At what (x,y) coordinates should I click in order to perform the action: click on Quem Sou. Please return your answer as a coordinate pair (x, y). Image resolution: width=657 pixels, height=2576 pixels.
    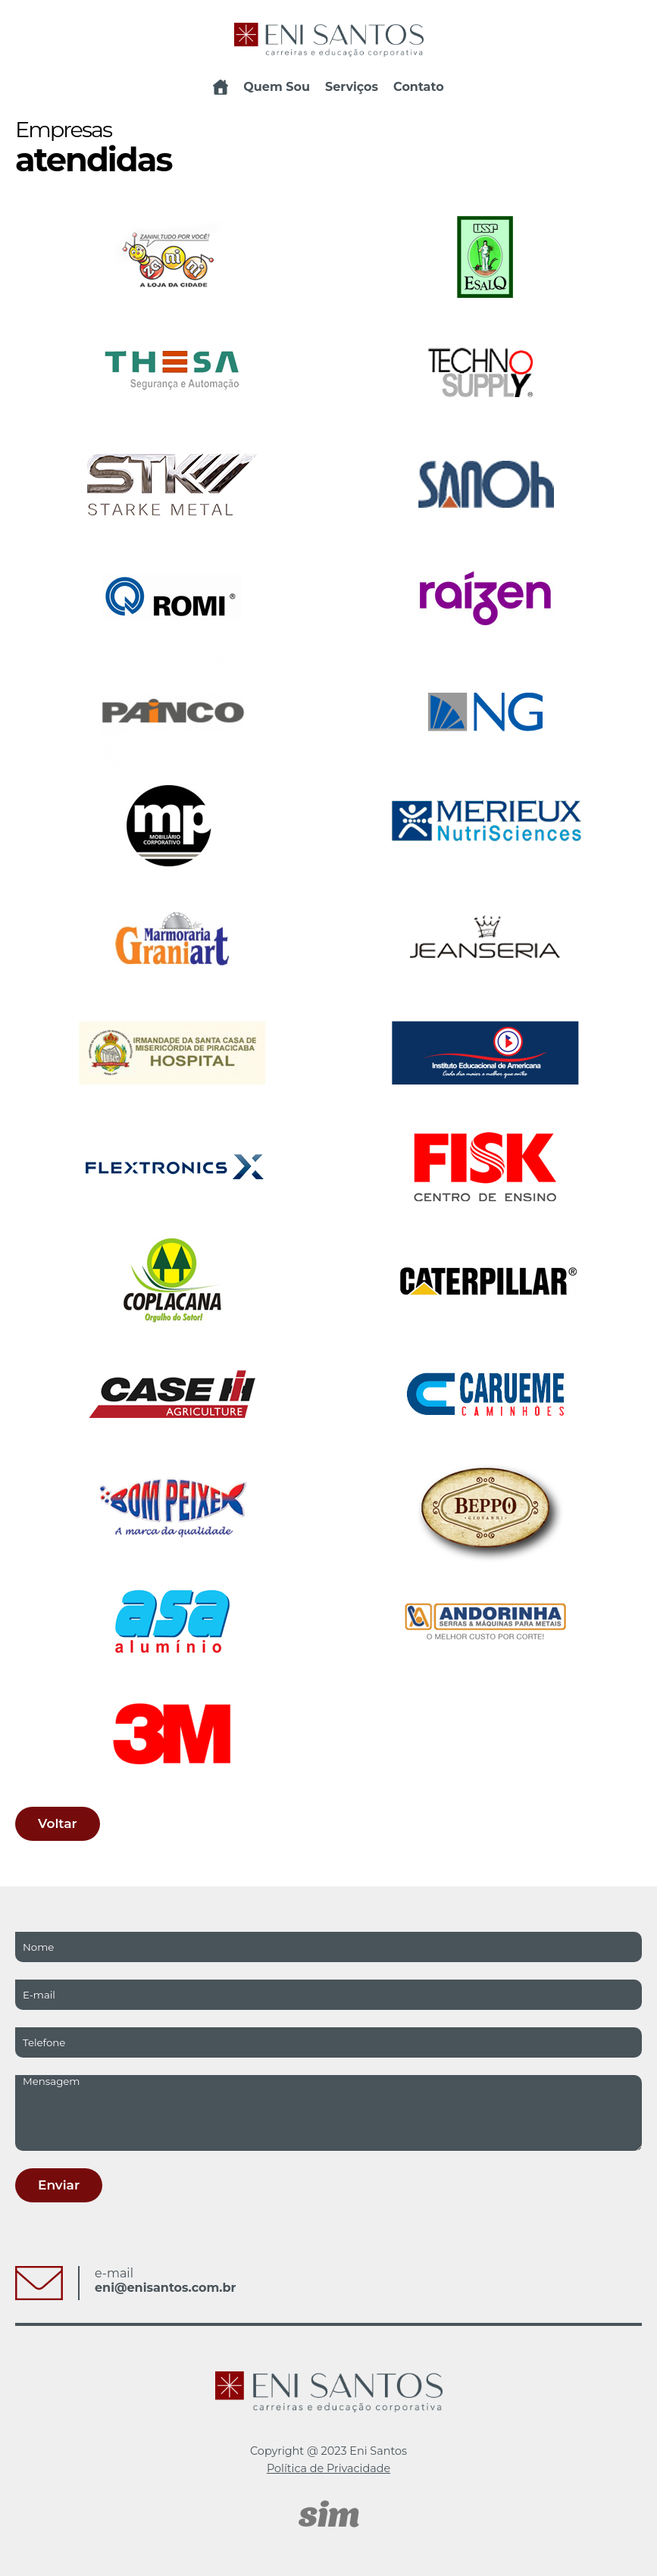
    Looking at the image, I should click on (276, 87).